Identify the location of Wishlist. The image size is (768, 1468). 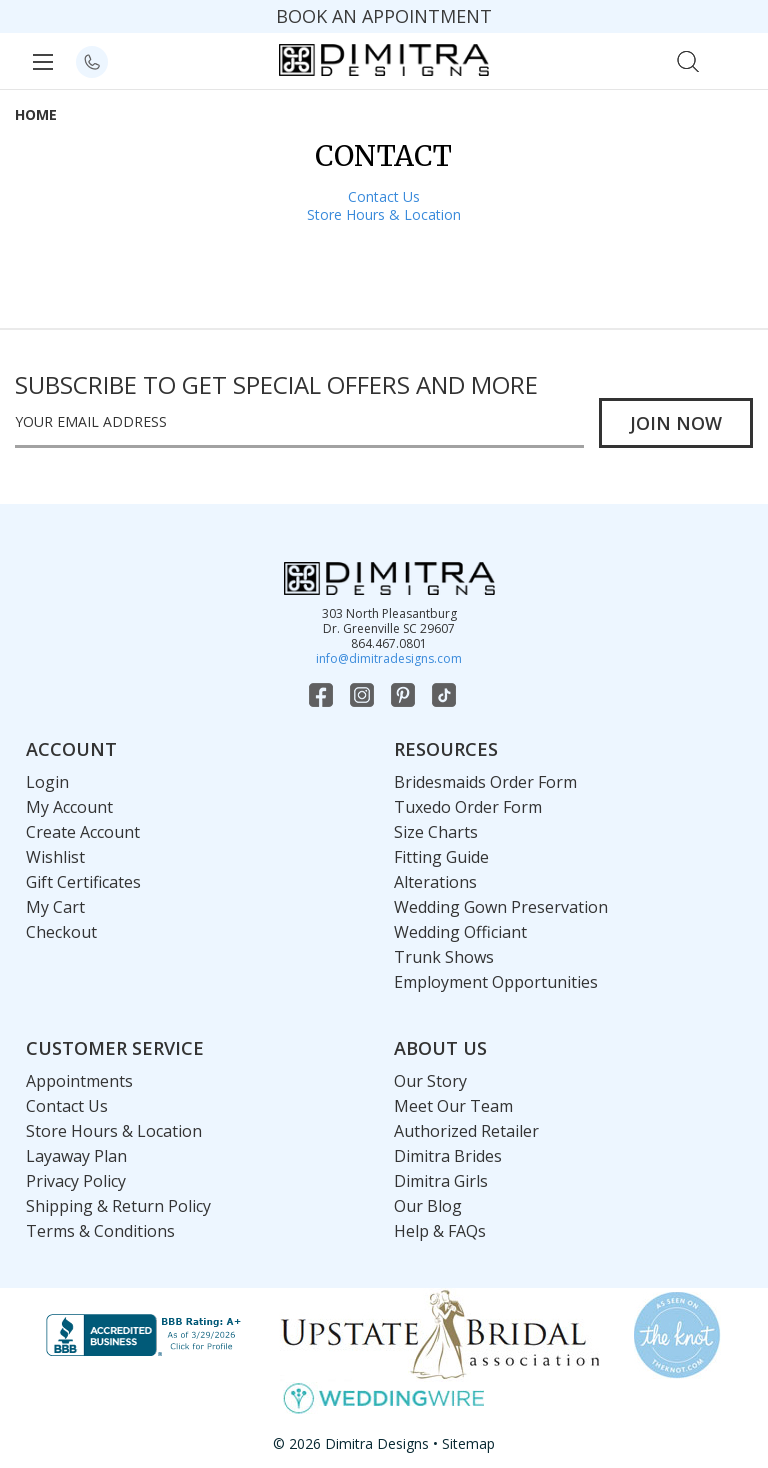
(55, 857).